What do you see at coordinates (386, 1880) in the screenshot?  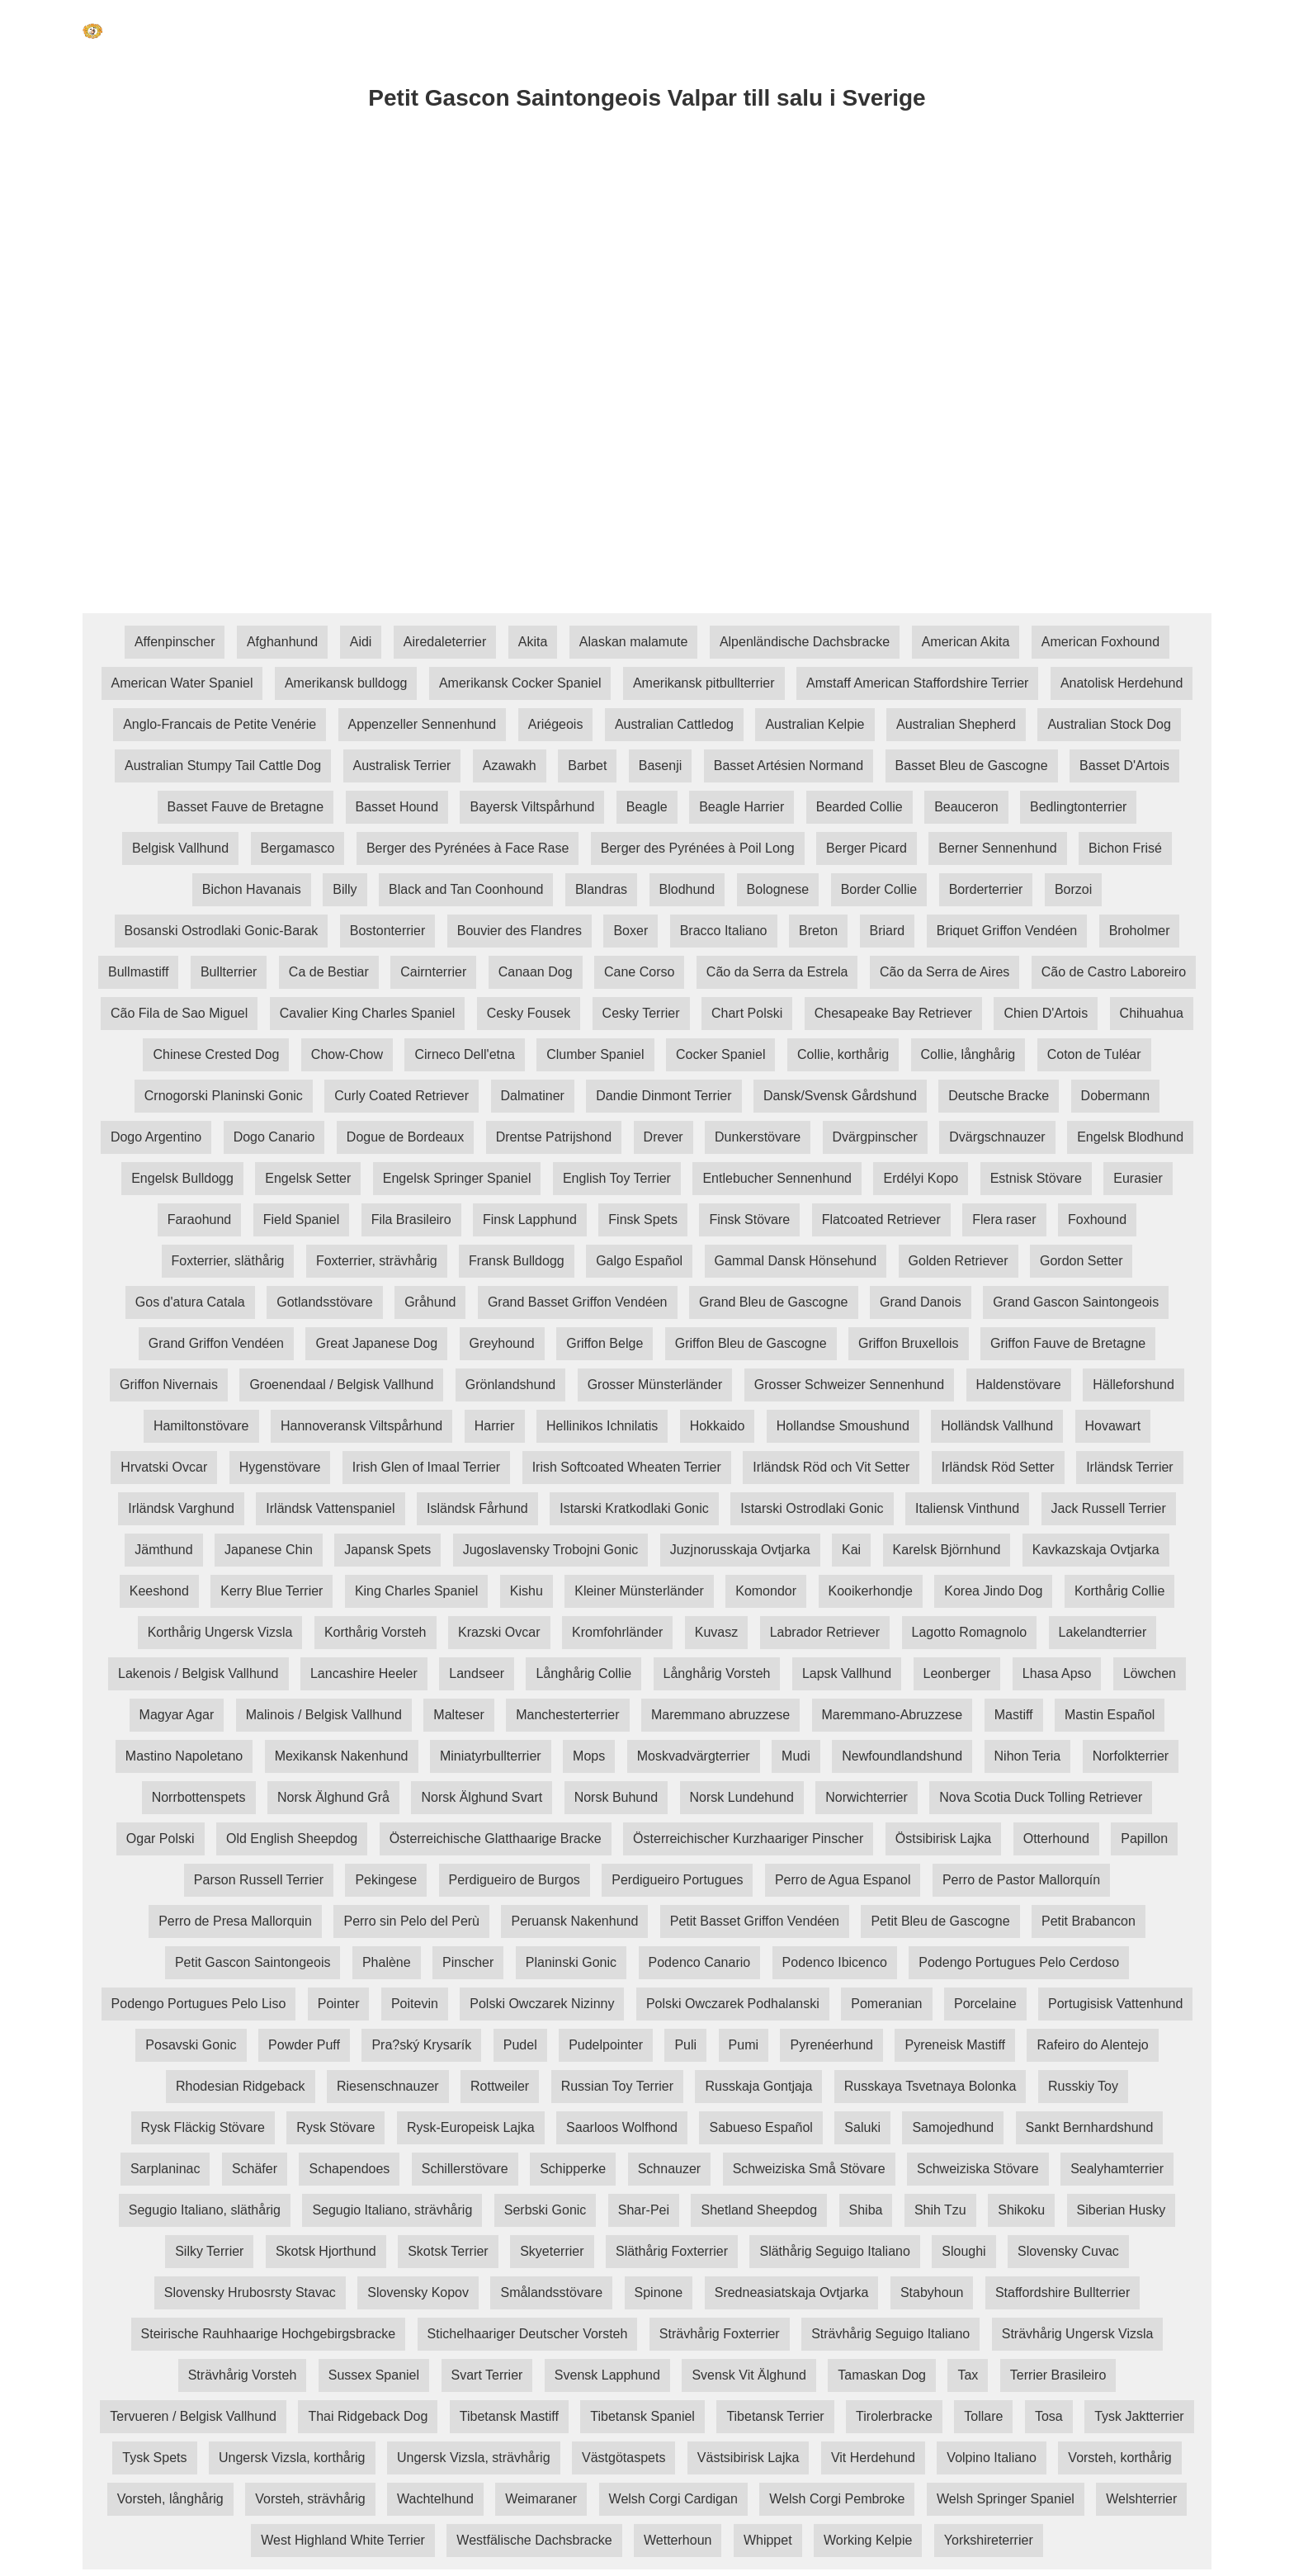 I see `Pekingese` at bounding box center [386, 1880].